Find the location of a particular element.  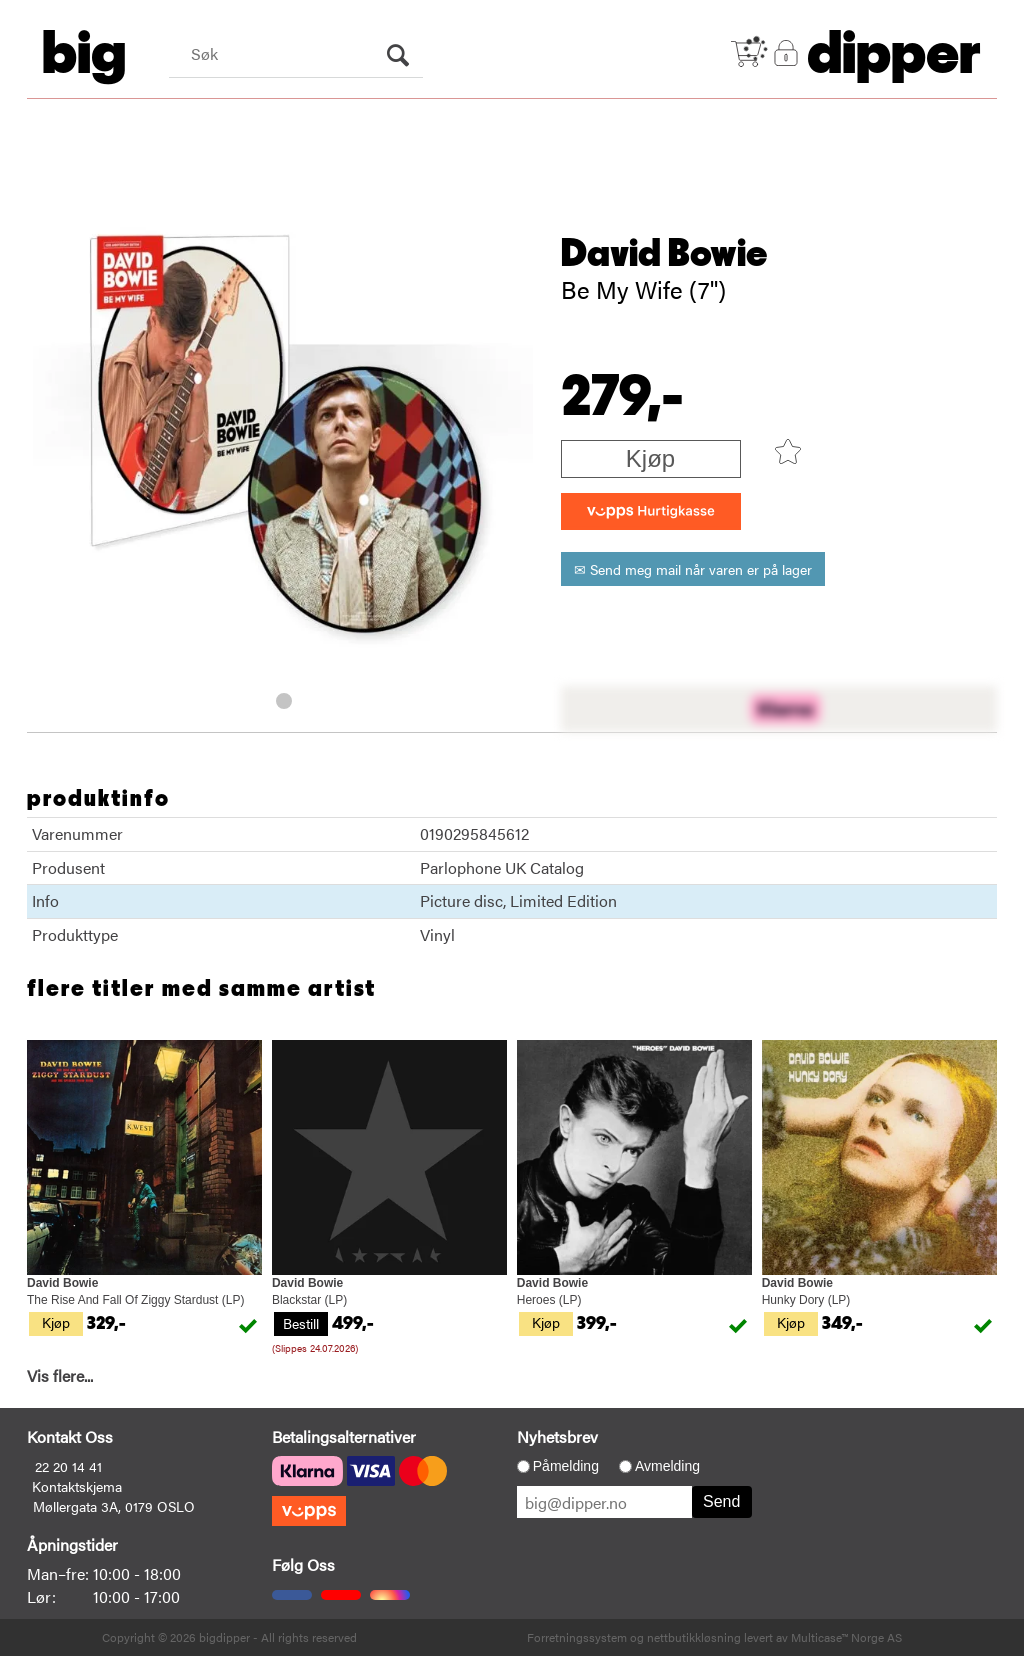

David Bowie is located at coordinates (664, 254).